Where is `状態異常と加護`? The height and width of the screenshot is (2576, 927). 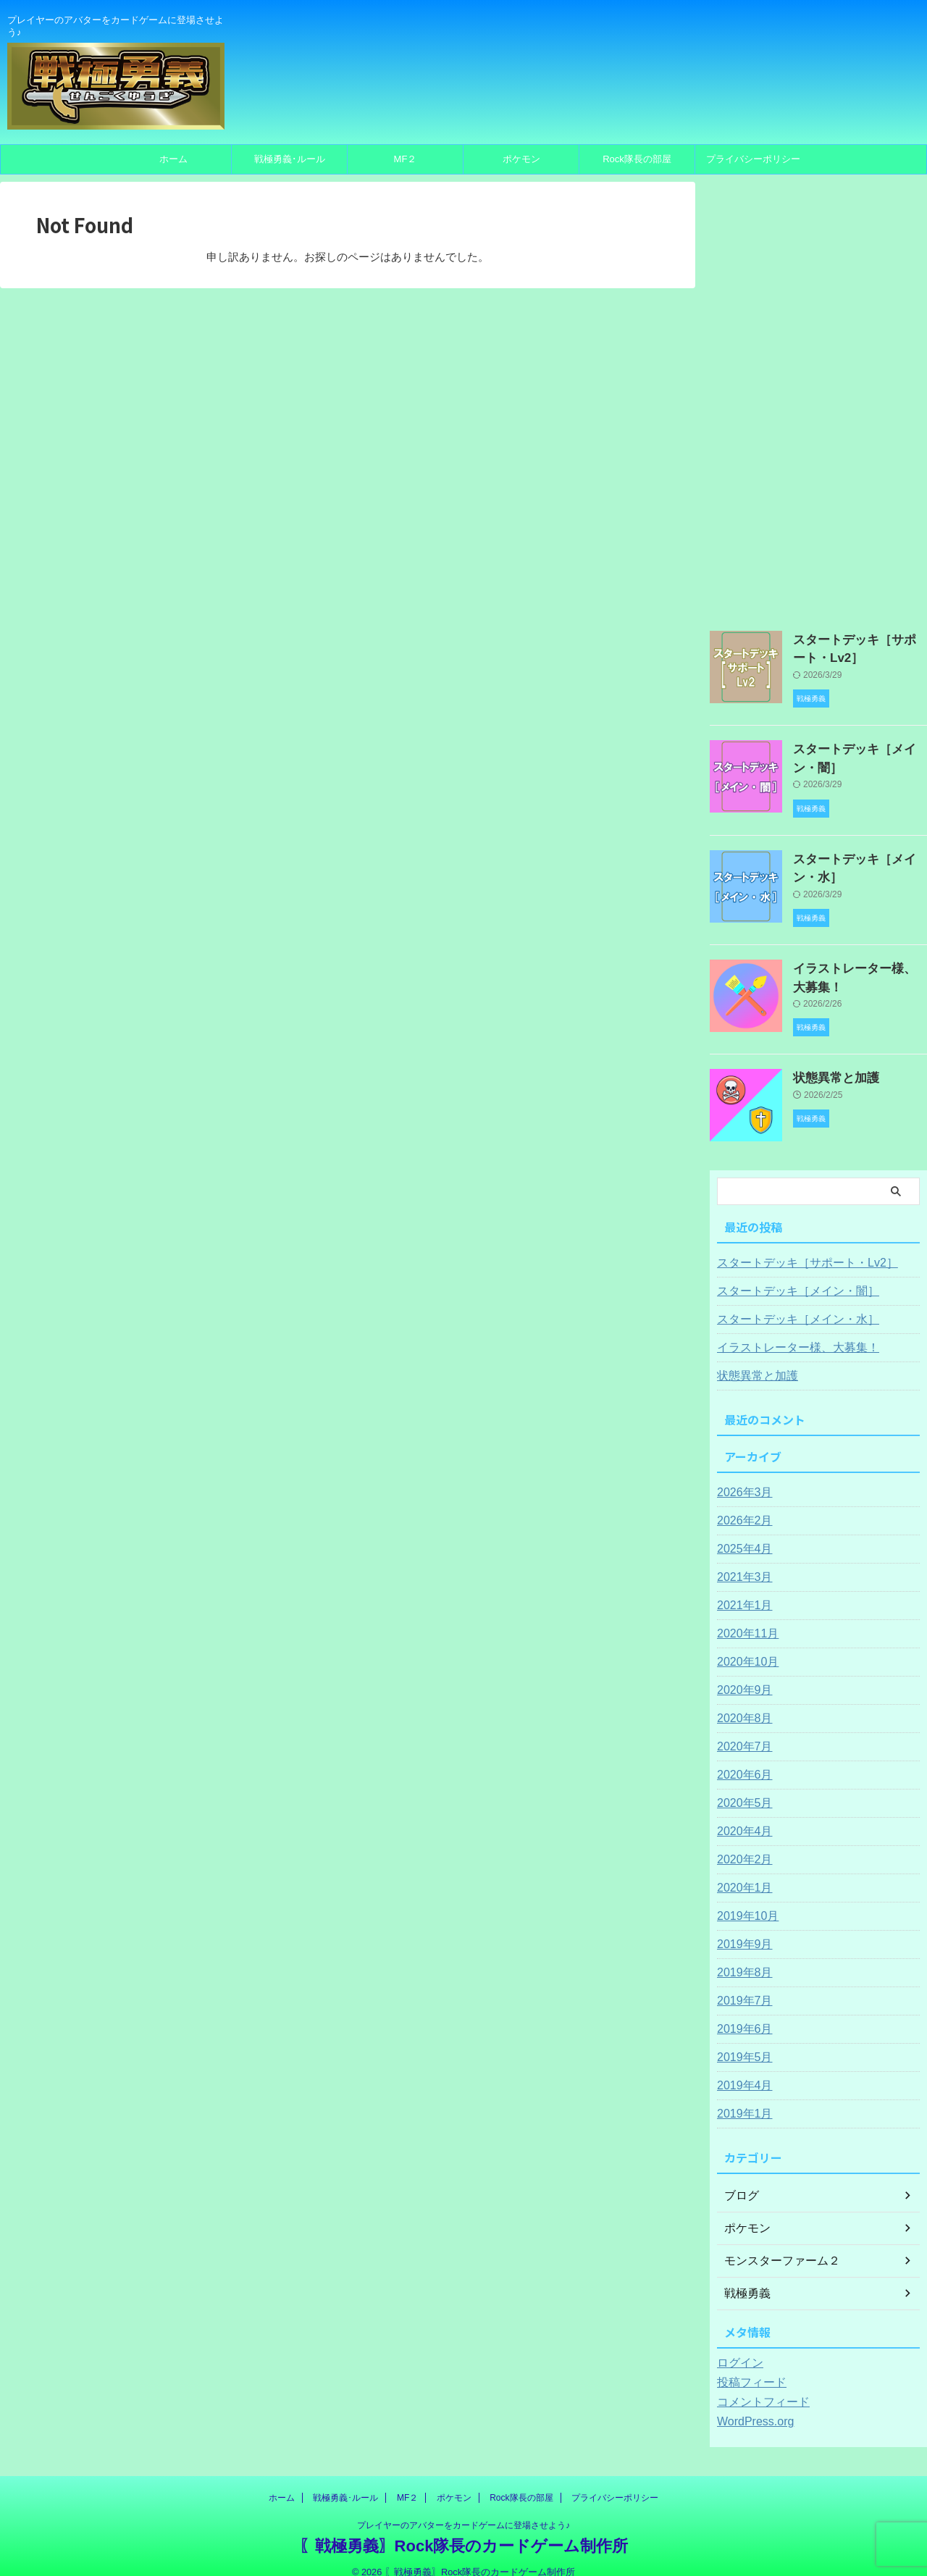 状態異常と加護 is located at coordinates (828, 1059).